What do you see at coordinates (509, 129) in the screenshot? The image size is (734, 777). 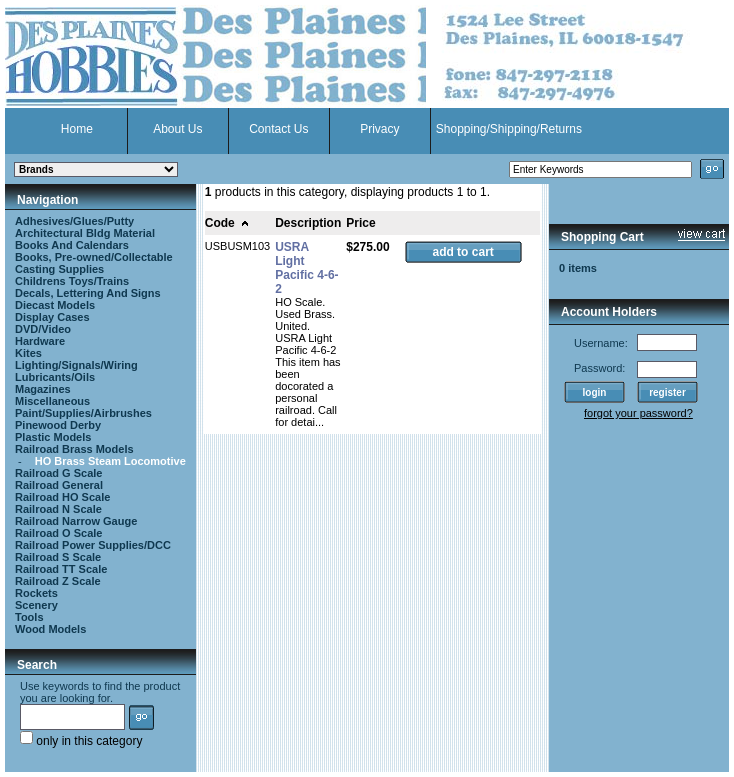 I see `Shopping/Shipping/Returns` at bounding box center [509, 129].